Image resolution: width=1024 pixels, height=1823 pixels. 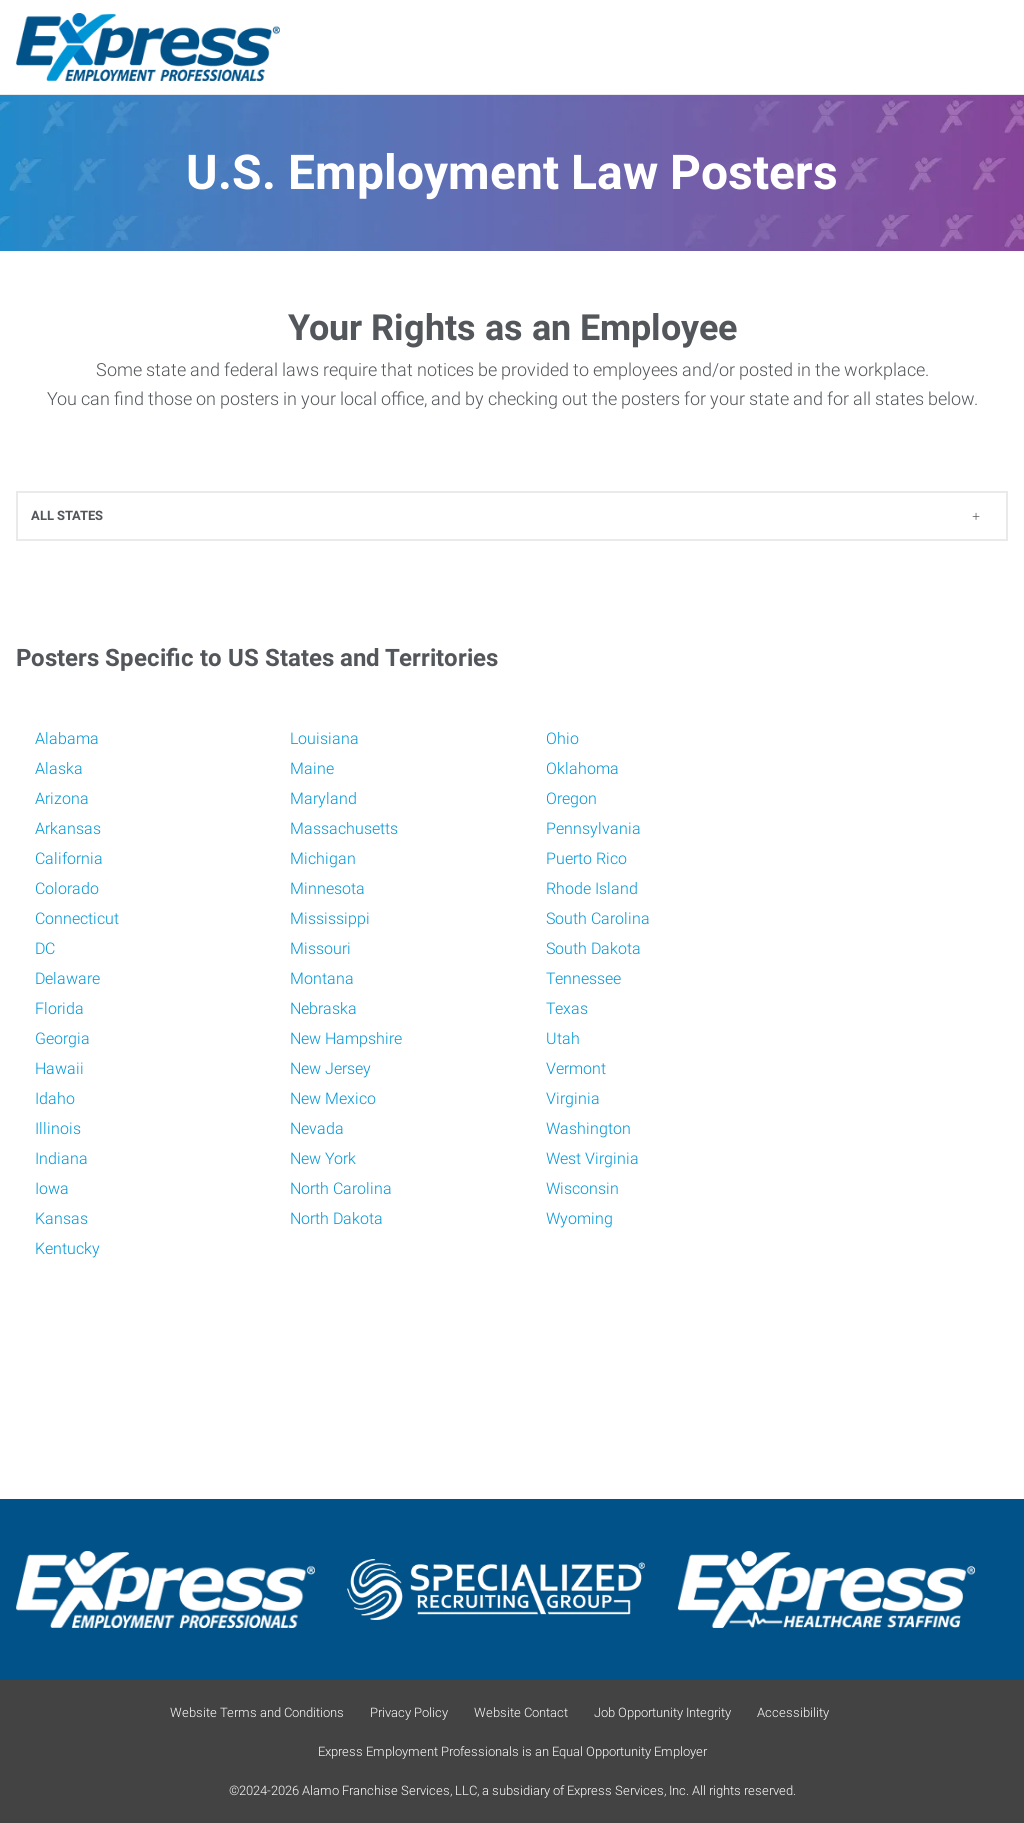 What do you see at coordinates (592, 888) in the screenshot?
I see `Rhode Island` at bounding box center [592, 888].